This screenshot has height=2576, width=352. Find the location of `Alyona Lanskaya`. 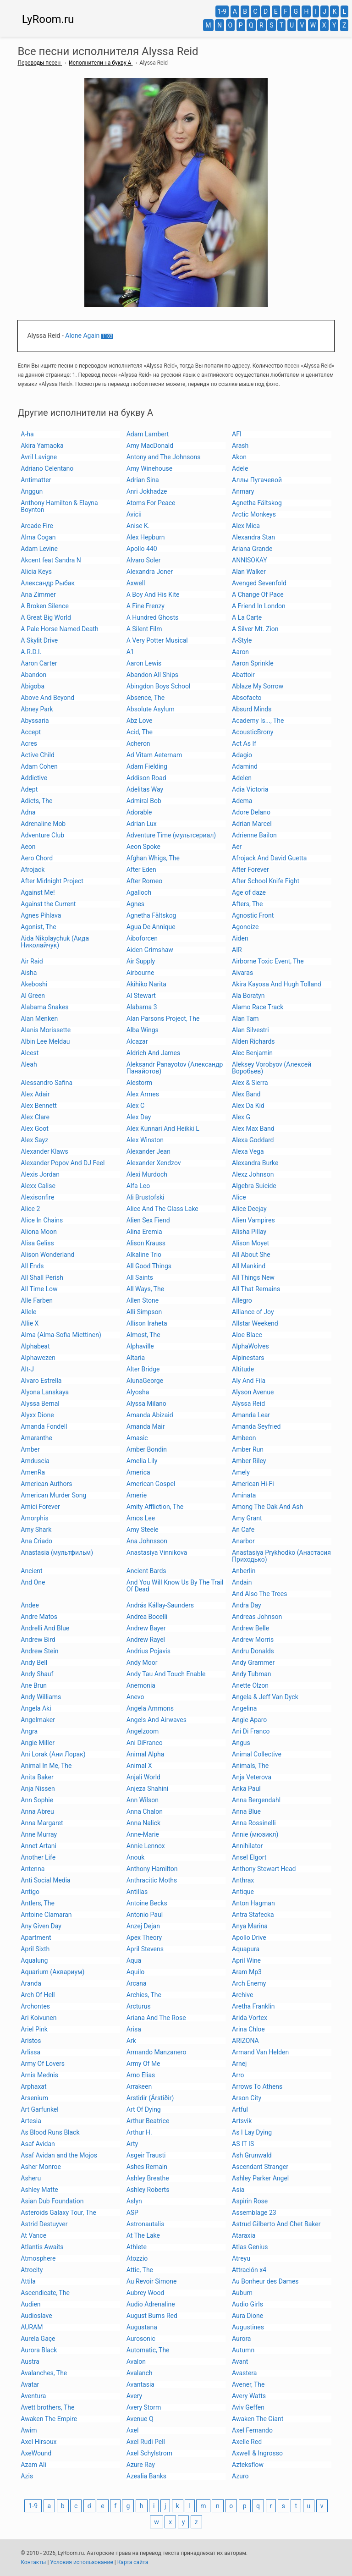

Alyona Lanskaya is located at coordinates (45, 1392).